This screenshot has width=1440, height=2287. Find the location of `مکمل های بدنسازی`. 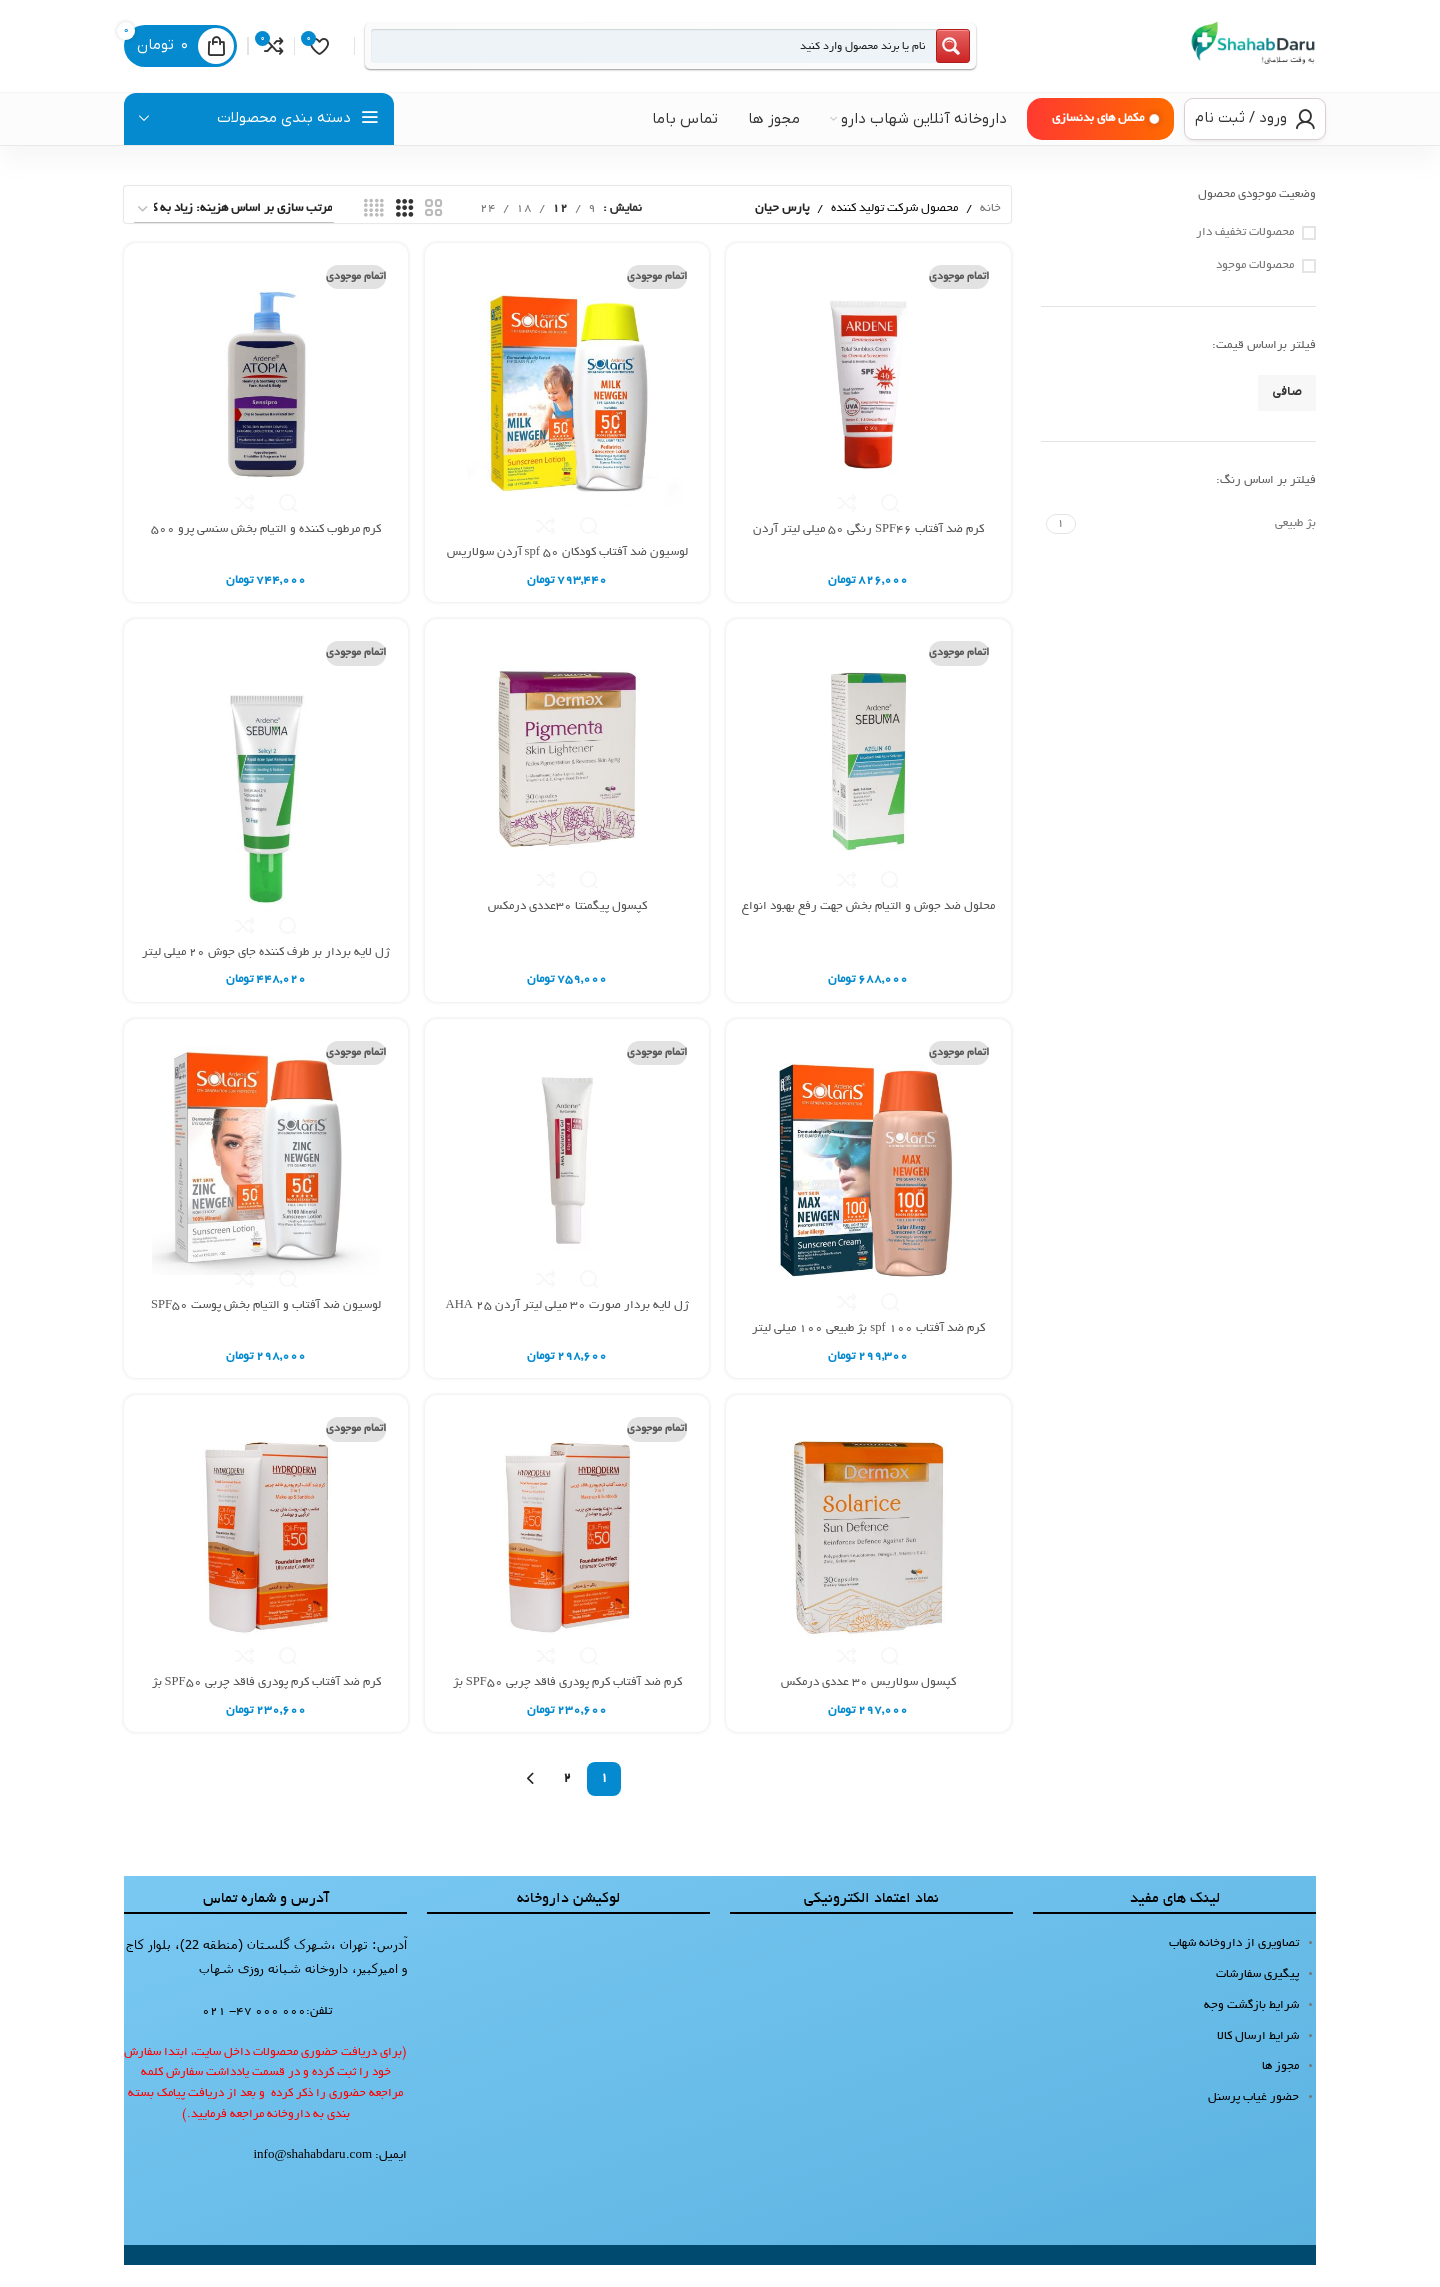

مکمل های بدنسازی is located at coordinates (1098, 140).